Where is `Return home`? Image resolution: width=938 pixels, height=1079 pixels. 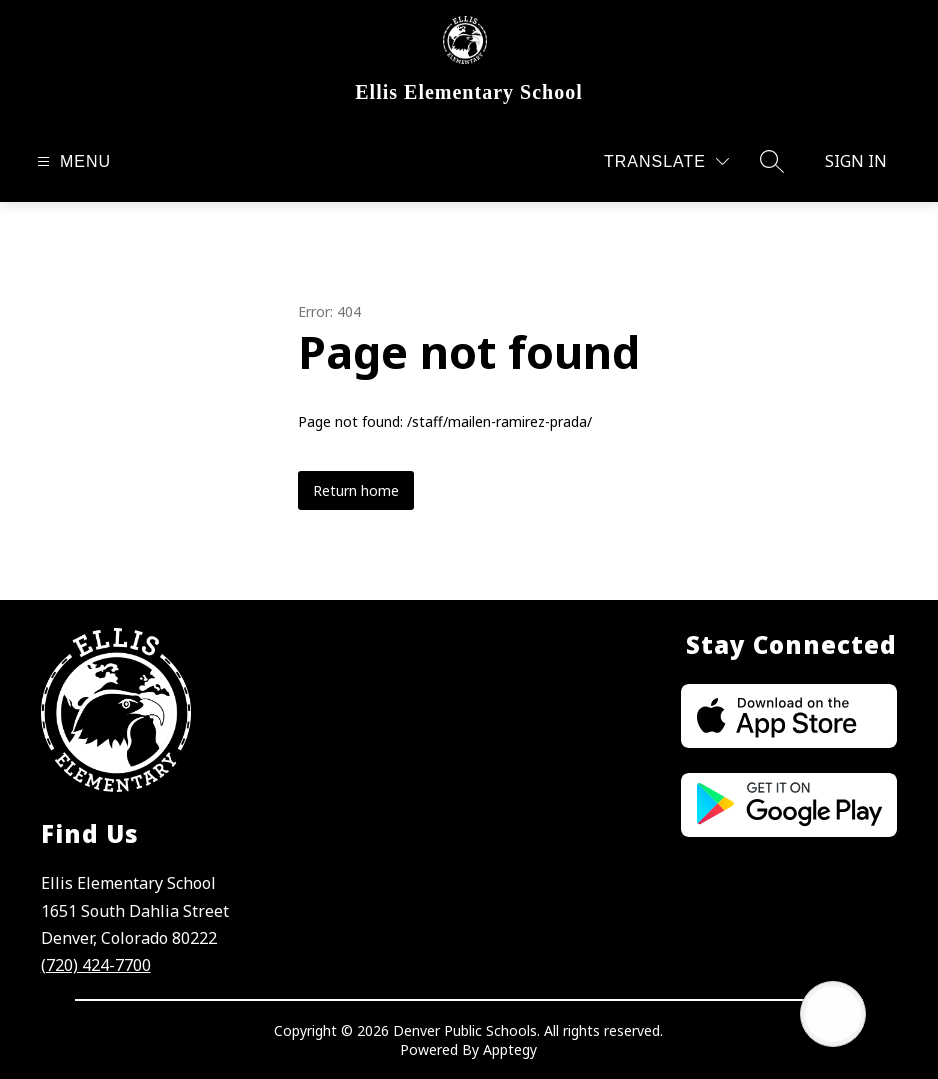 Return home is located at coordinates (356, 490).